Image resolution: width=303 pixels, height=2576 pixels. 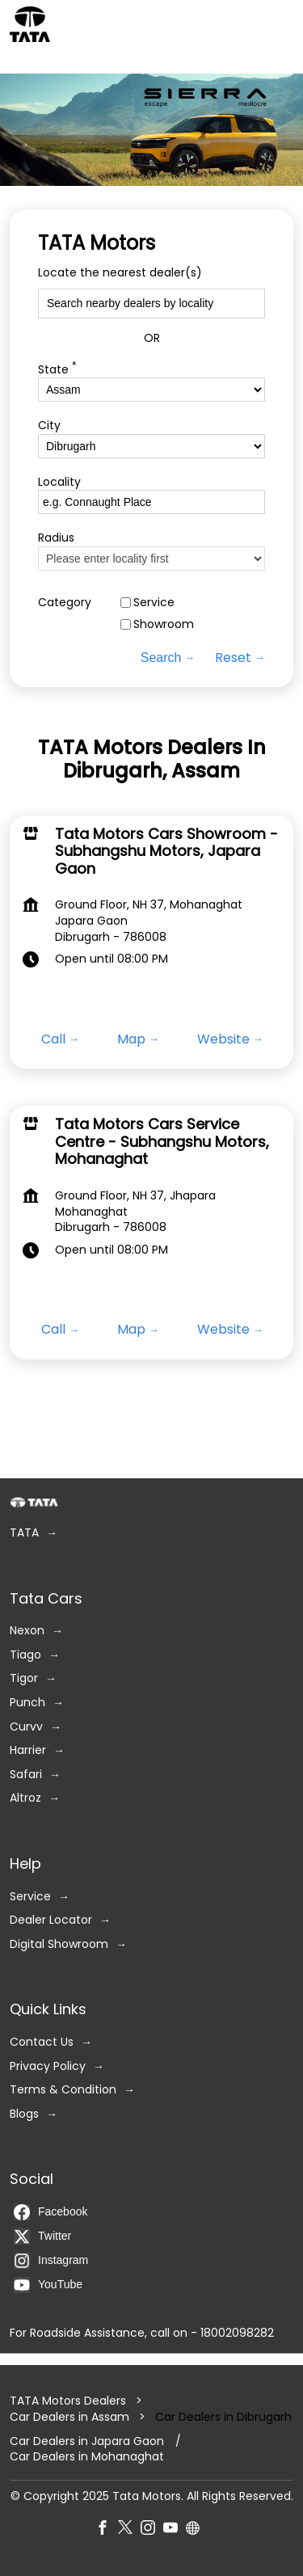 What do you see at coordinates (154, 602) in the screenshot?
I see `Service` at bounding box center [154, 602].